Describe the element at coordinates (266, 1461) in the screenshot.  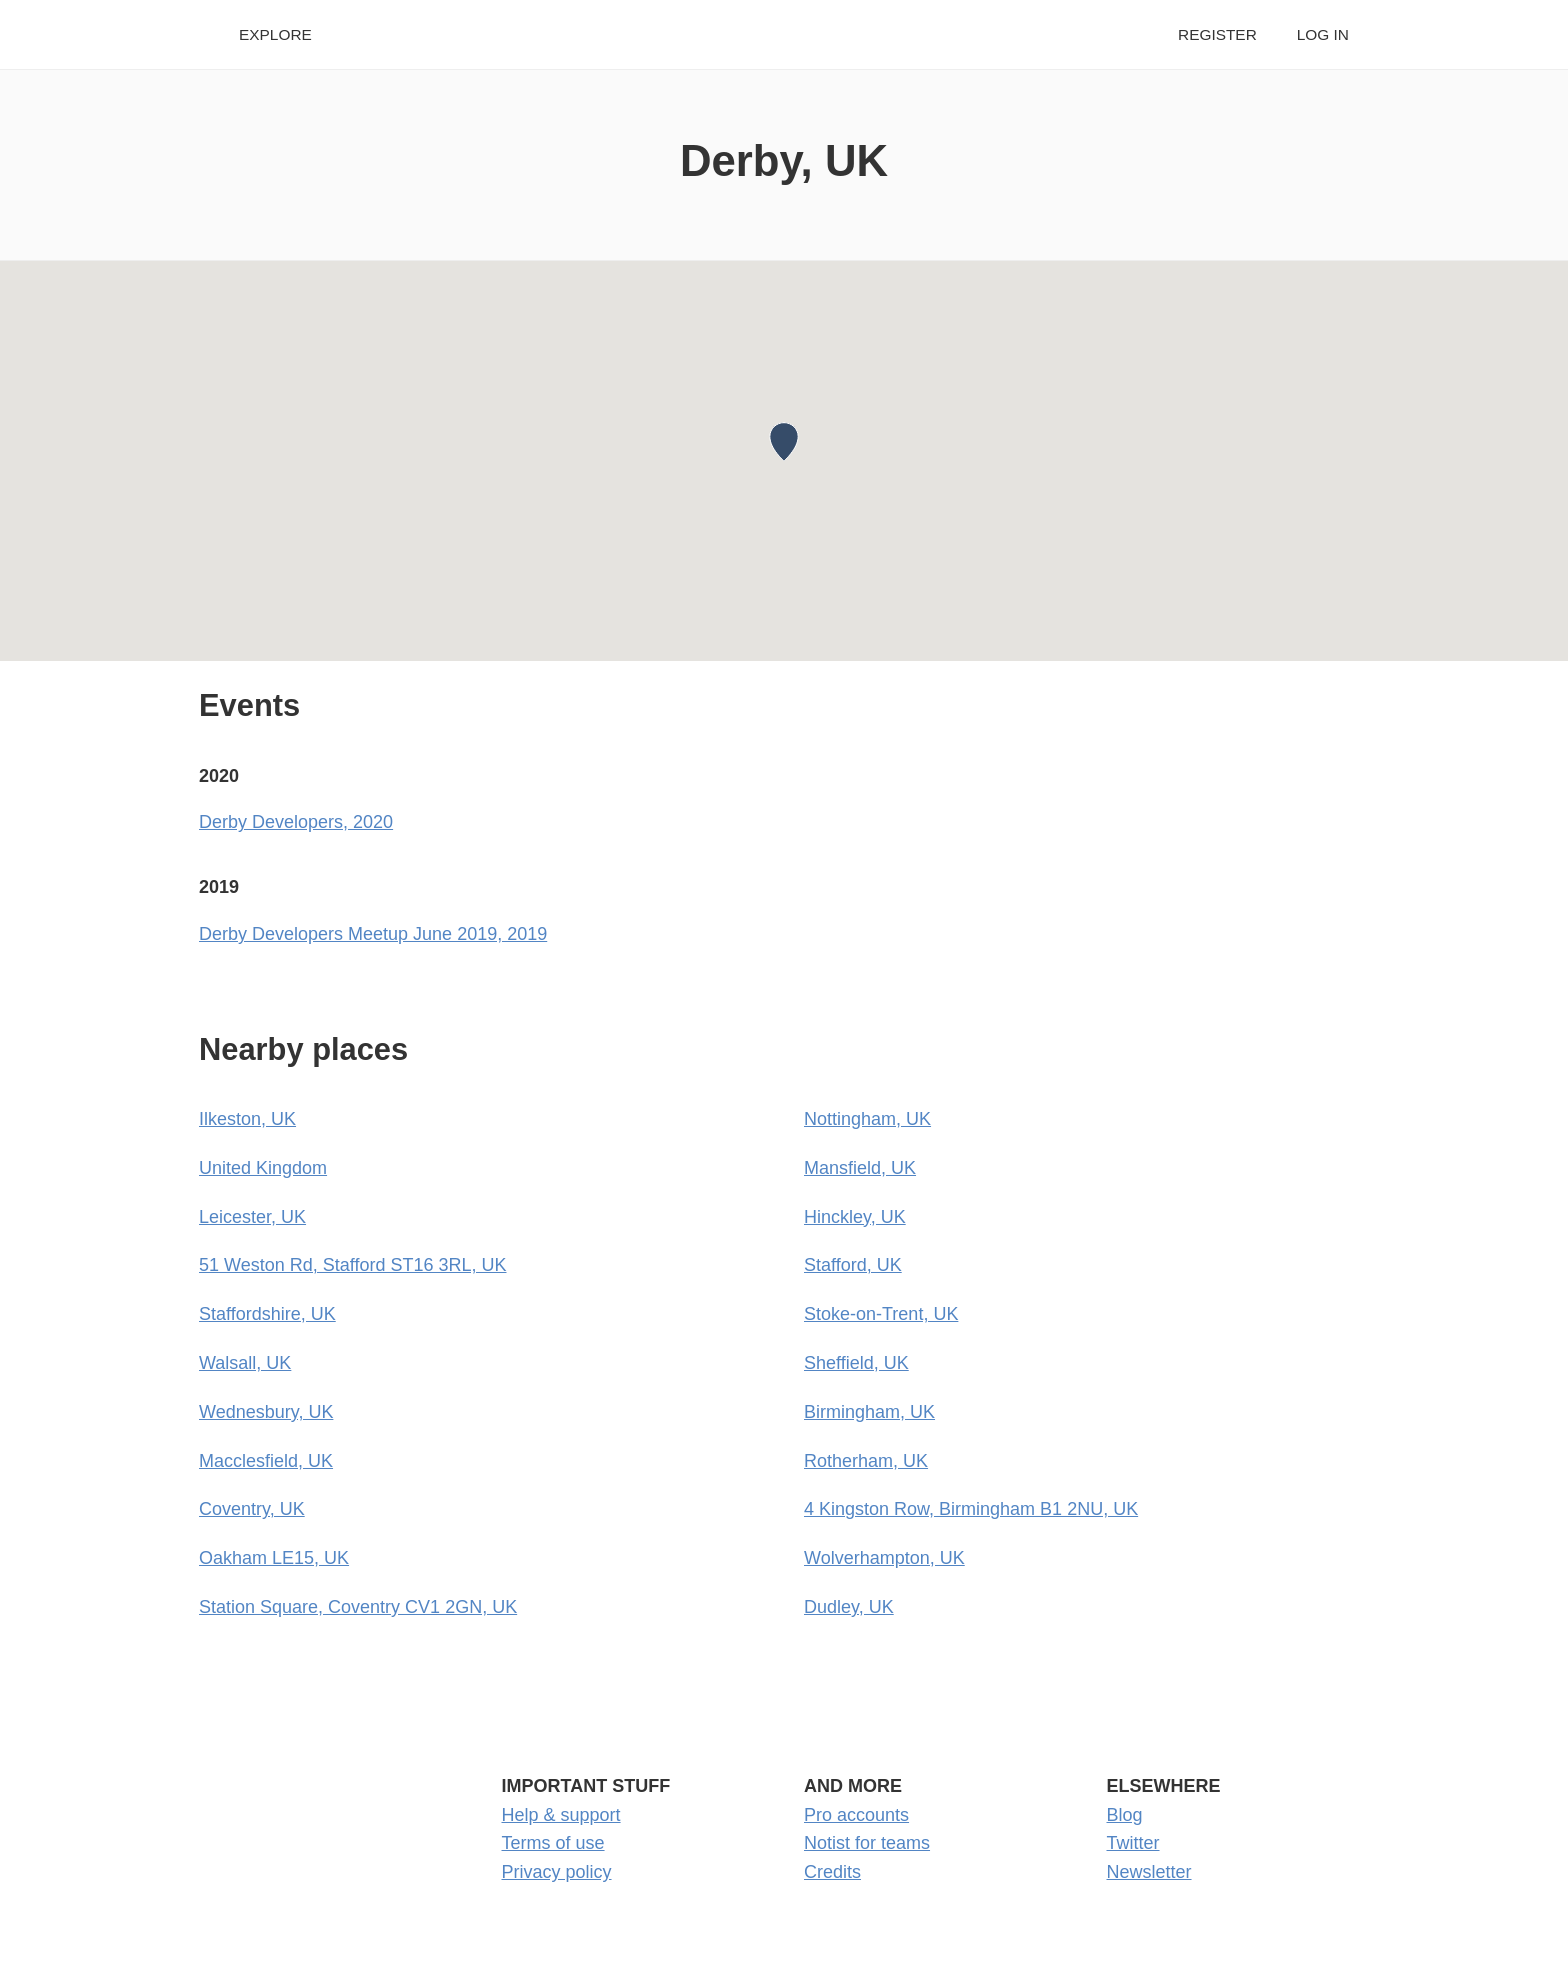
I see `Macclesfield, UK` at that location.